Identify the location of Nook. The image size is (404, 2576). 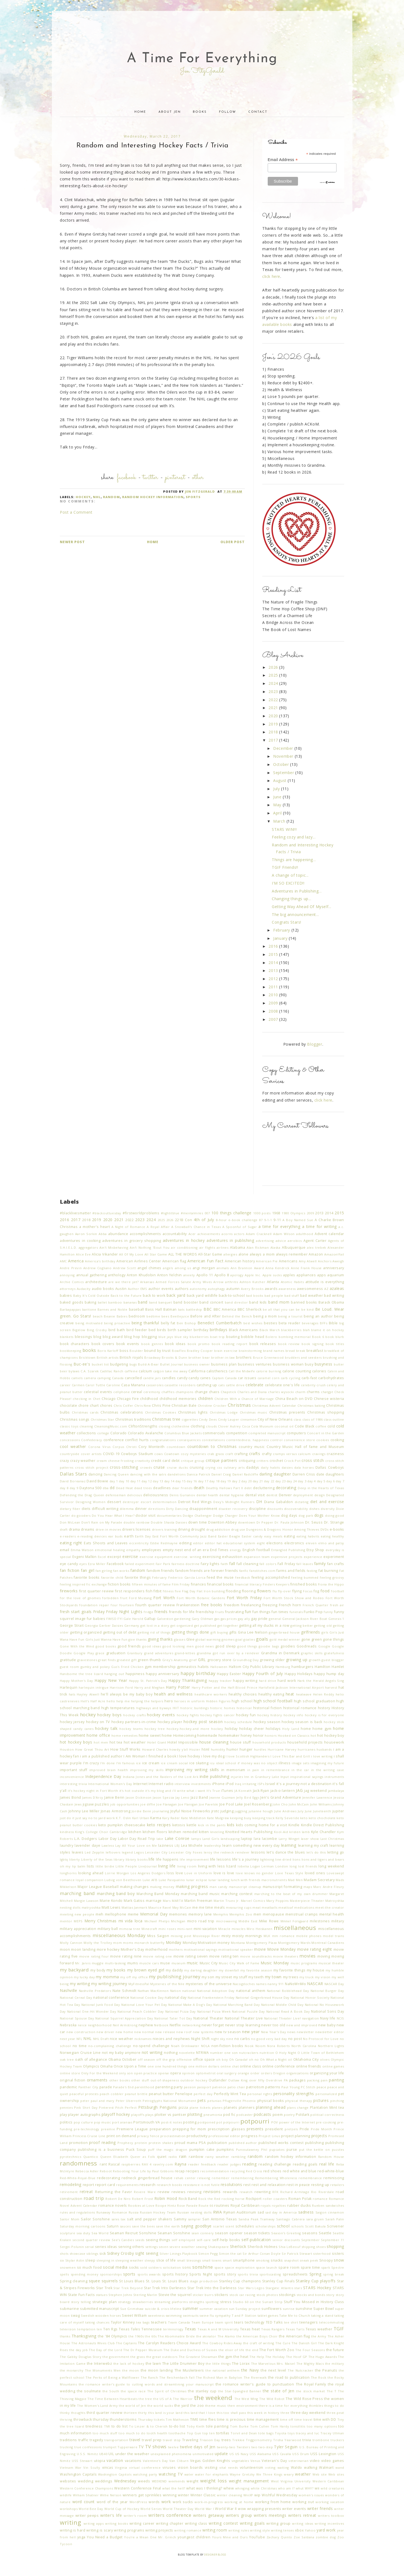
(249, 2046).